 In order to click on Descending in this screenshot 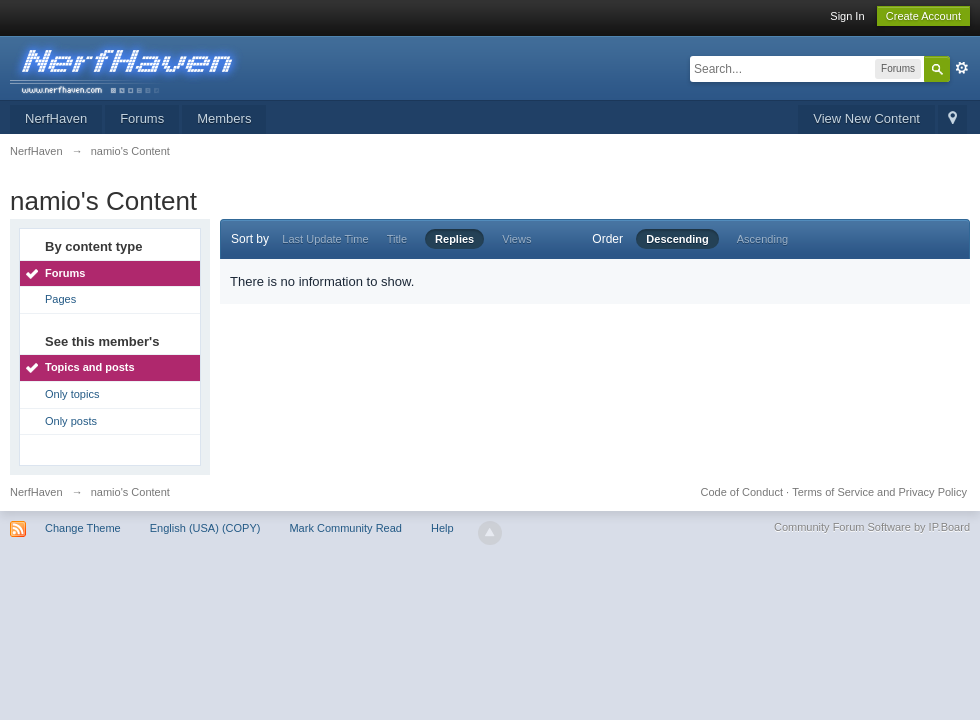, I will do `click(677, 239)`.